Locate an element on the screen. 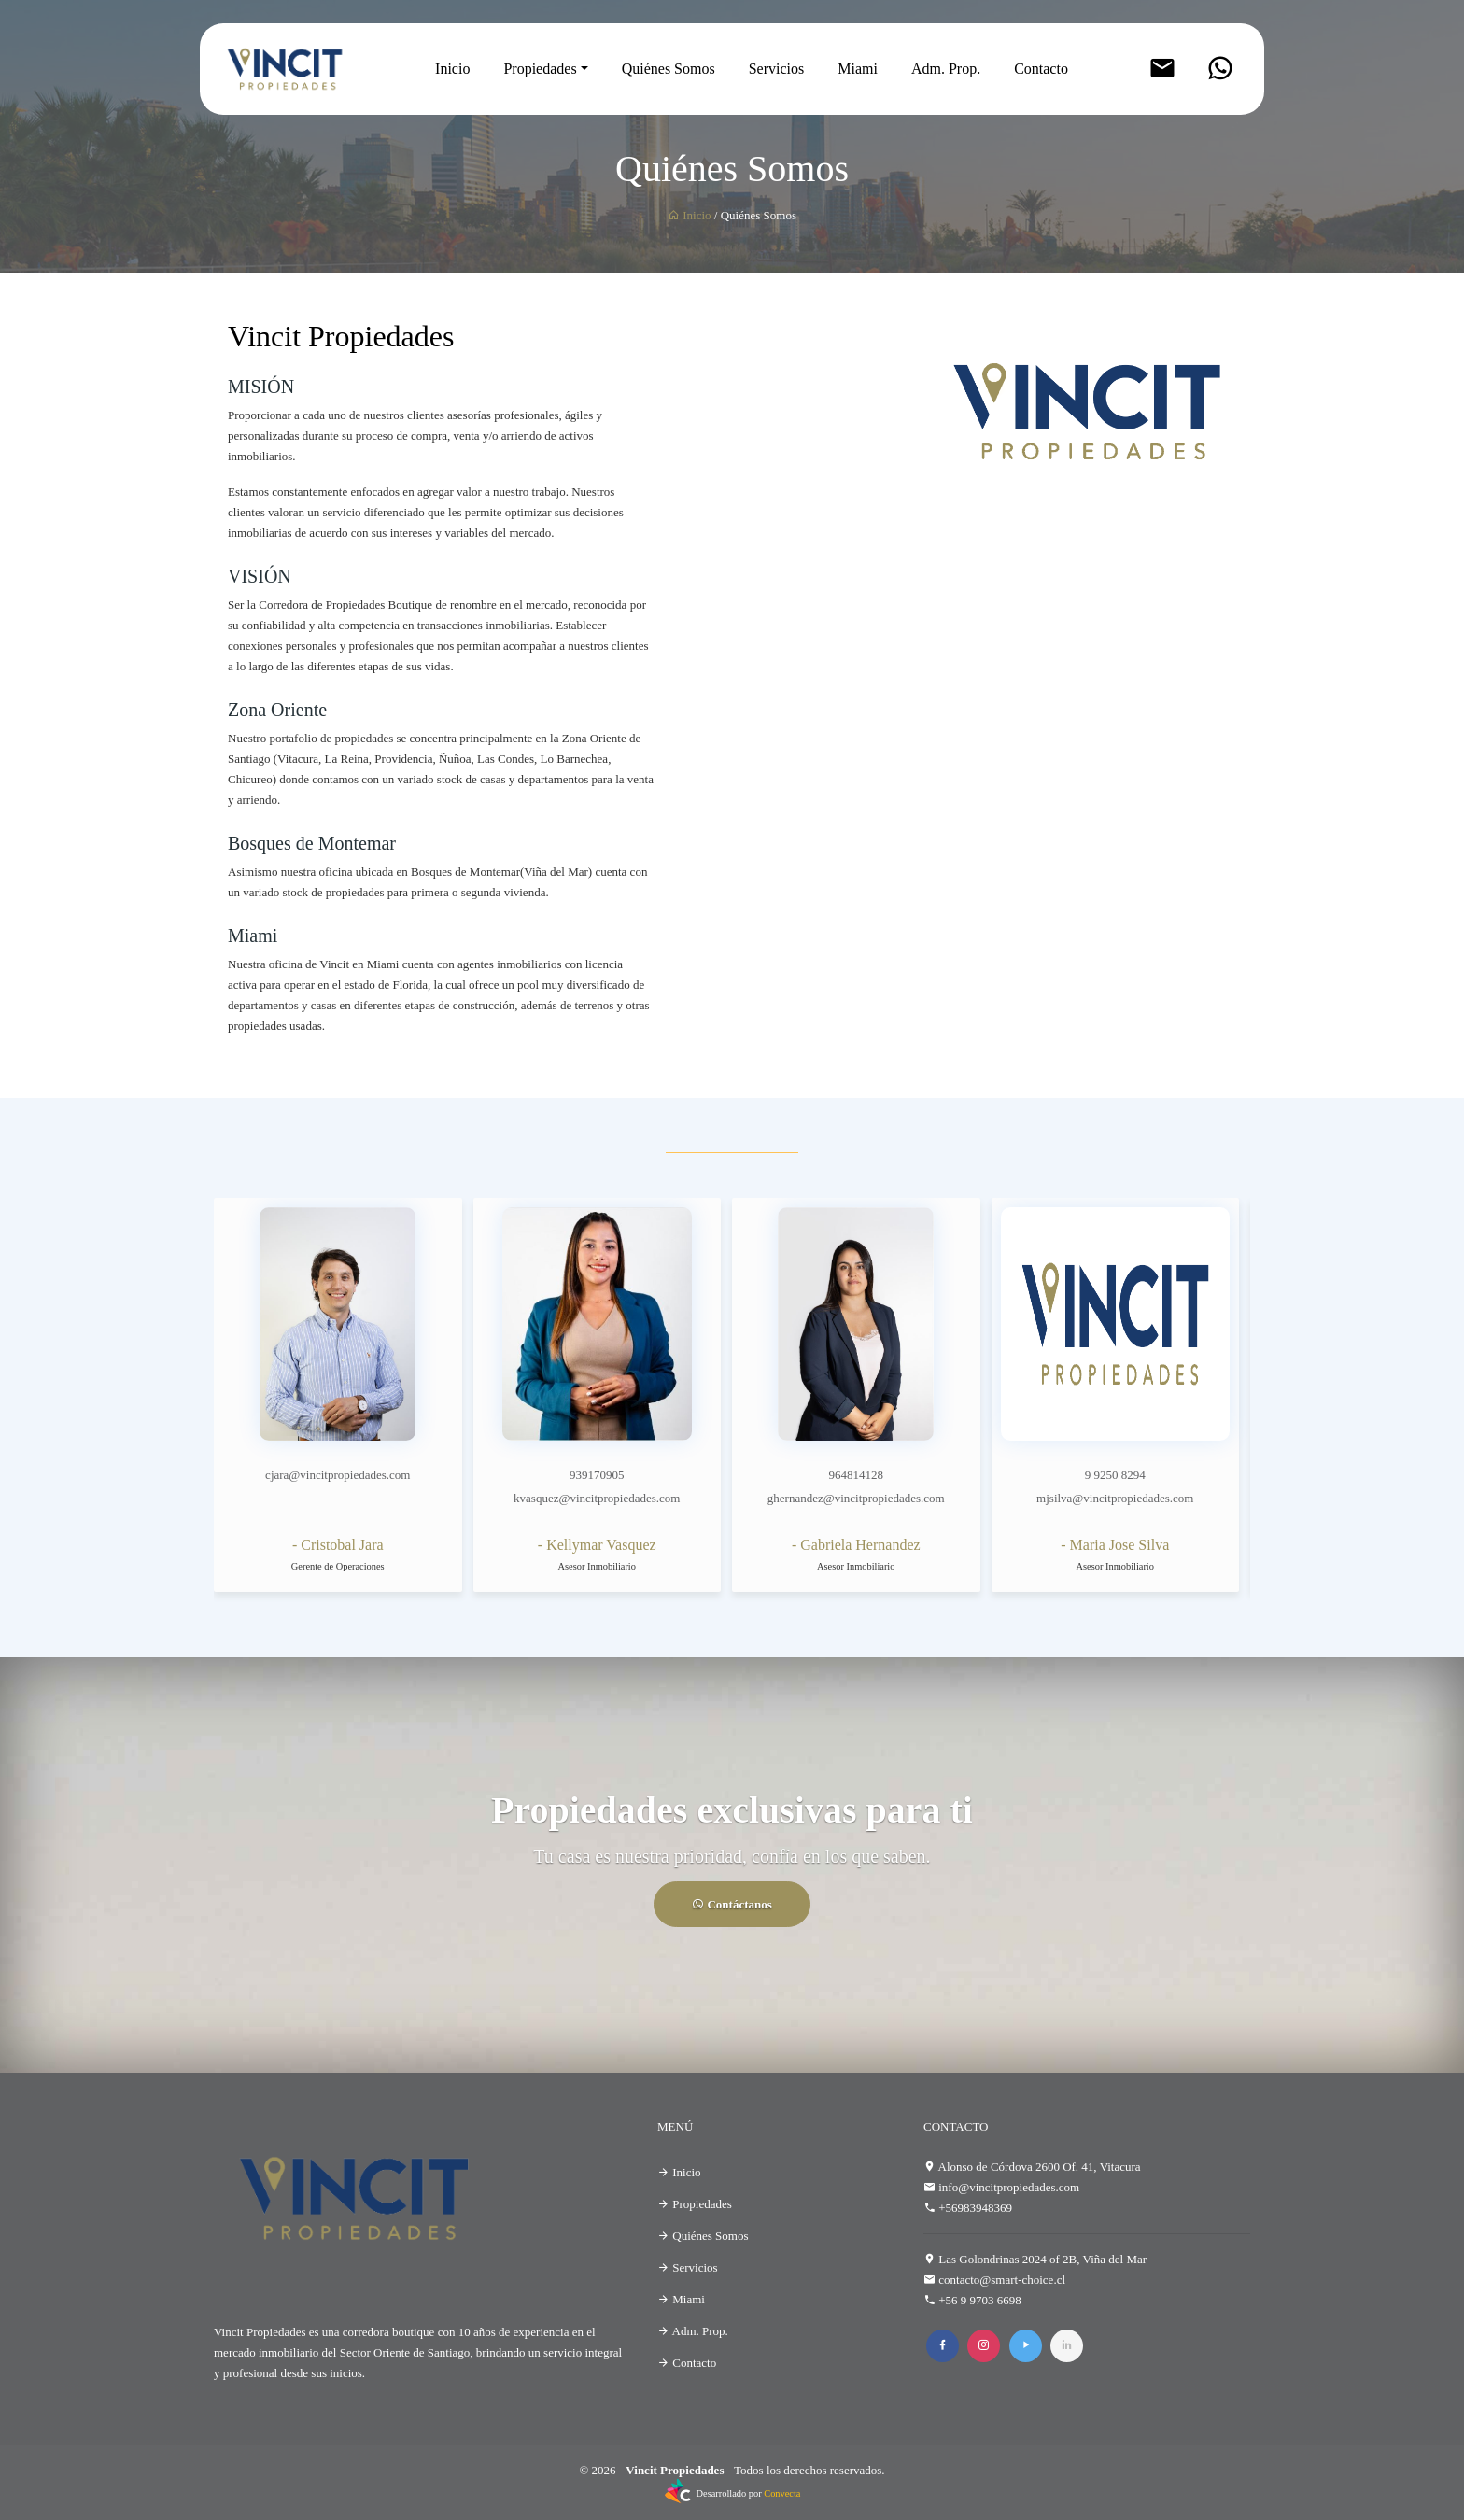  Contacto is located at coordinates (1041, 69).